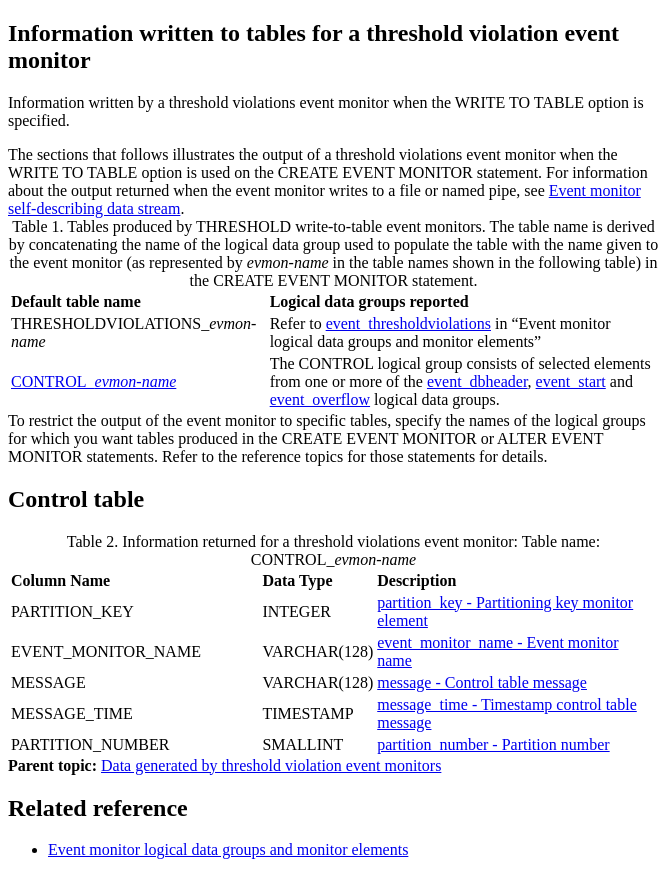  Describe the element at coordinates (93, 381) in the screenshot. I see `CONTROL_` at that location.